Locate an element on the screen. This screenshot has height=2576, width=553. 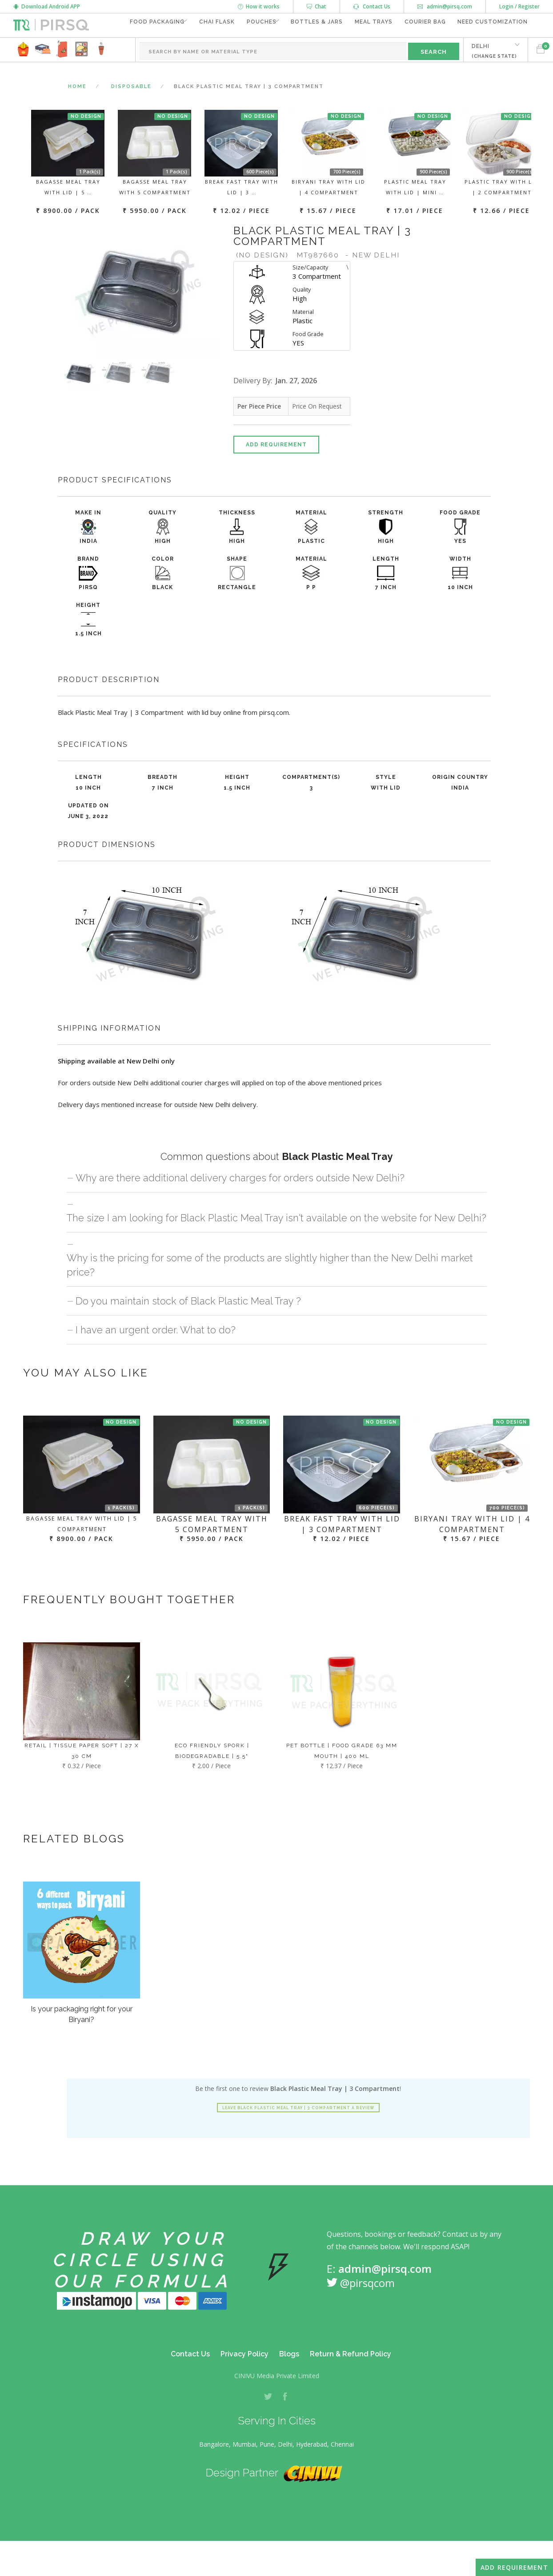
Meal Trays is located at coordinates (366, 50).